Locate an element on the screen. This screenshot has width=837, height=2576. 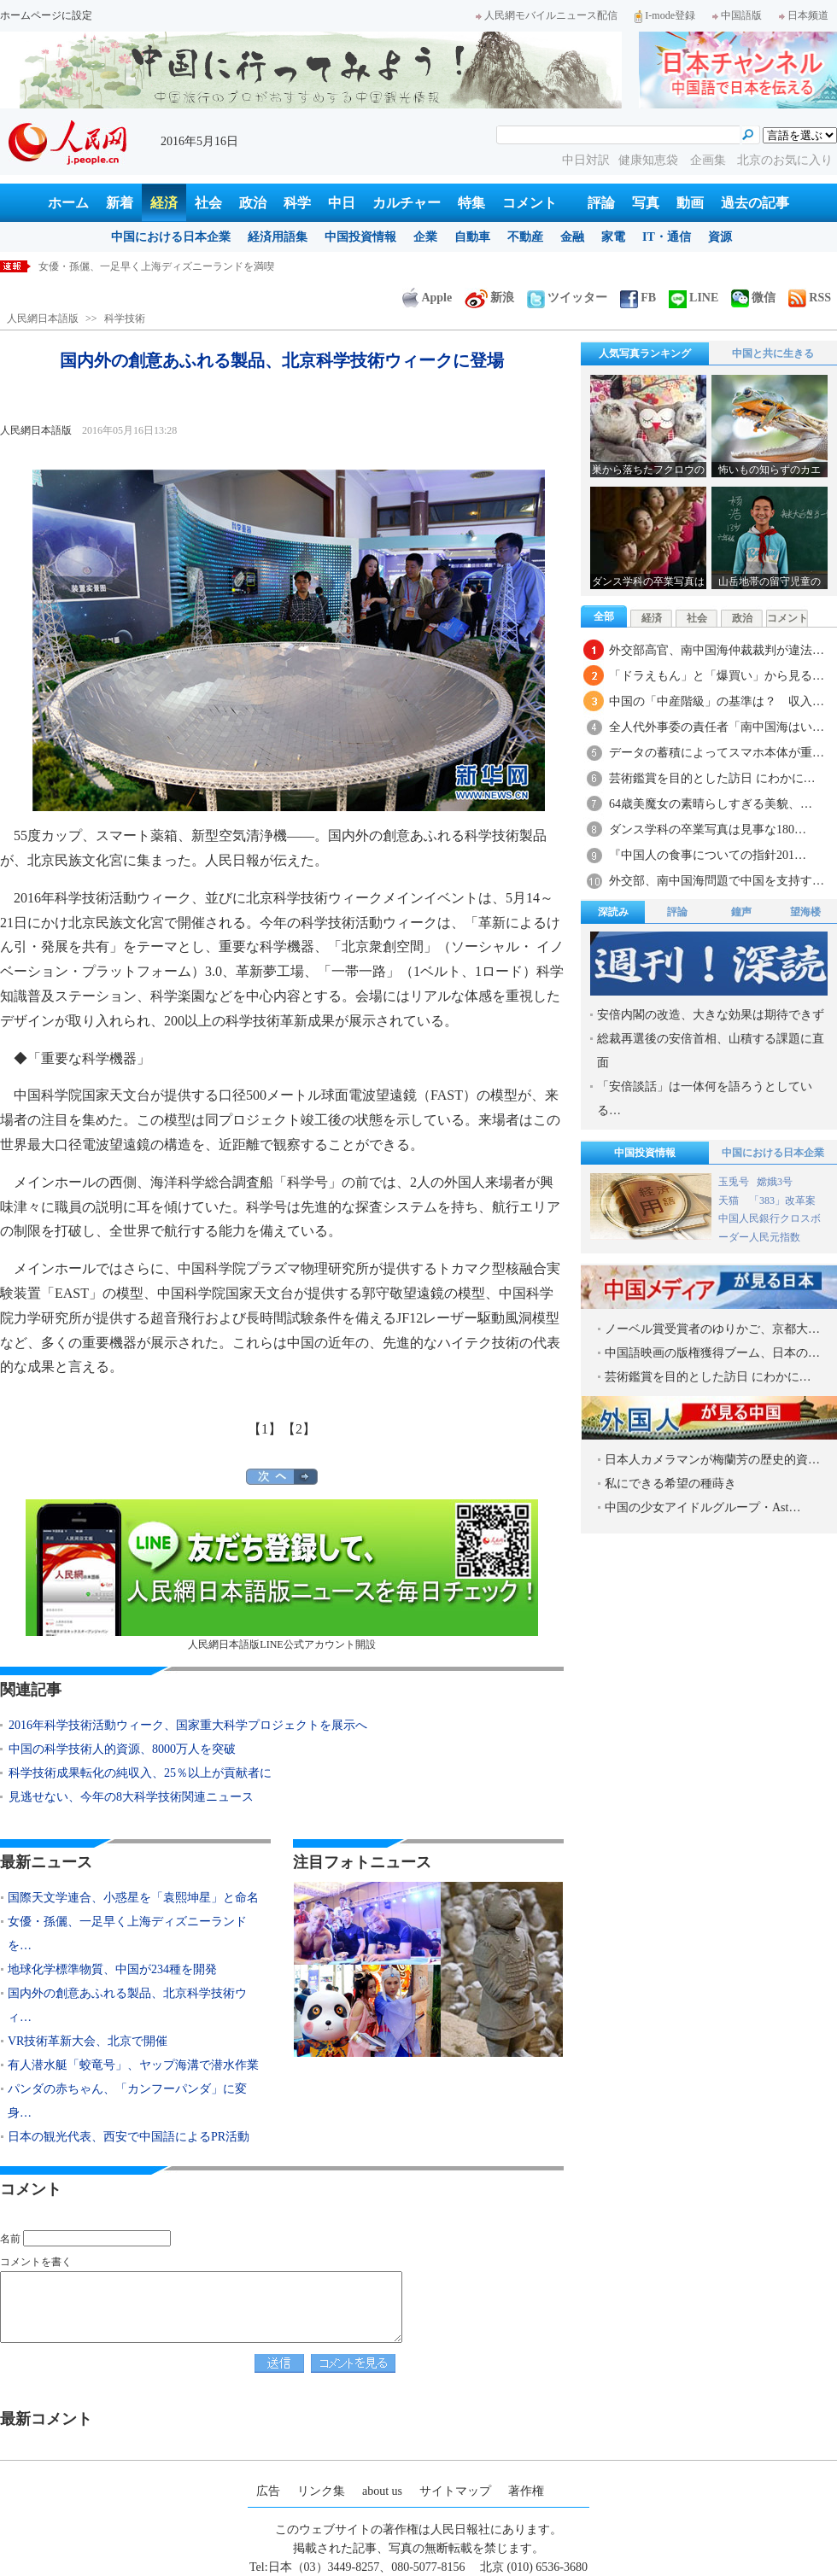
科学 is located at coordinates (297, 203).